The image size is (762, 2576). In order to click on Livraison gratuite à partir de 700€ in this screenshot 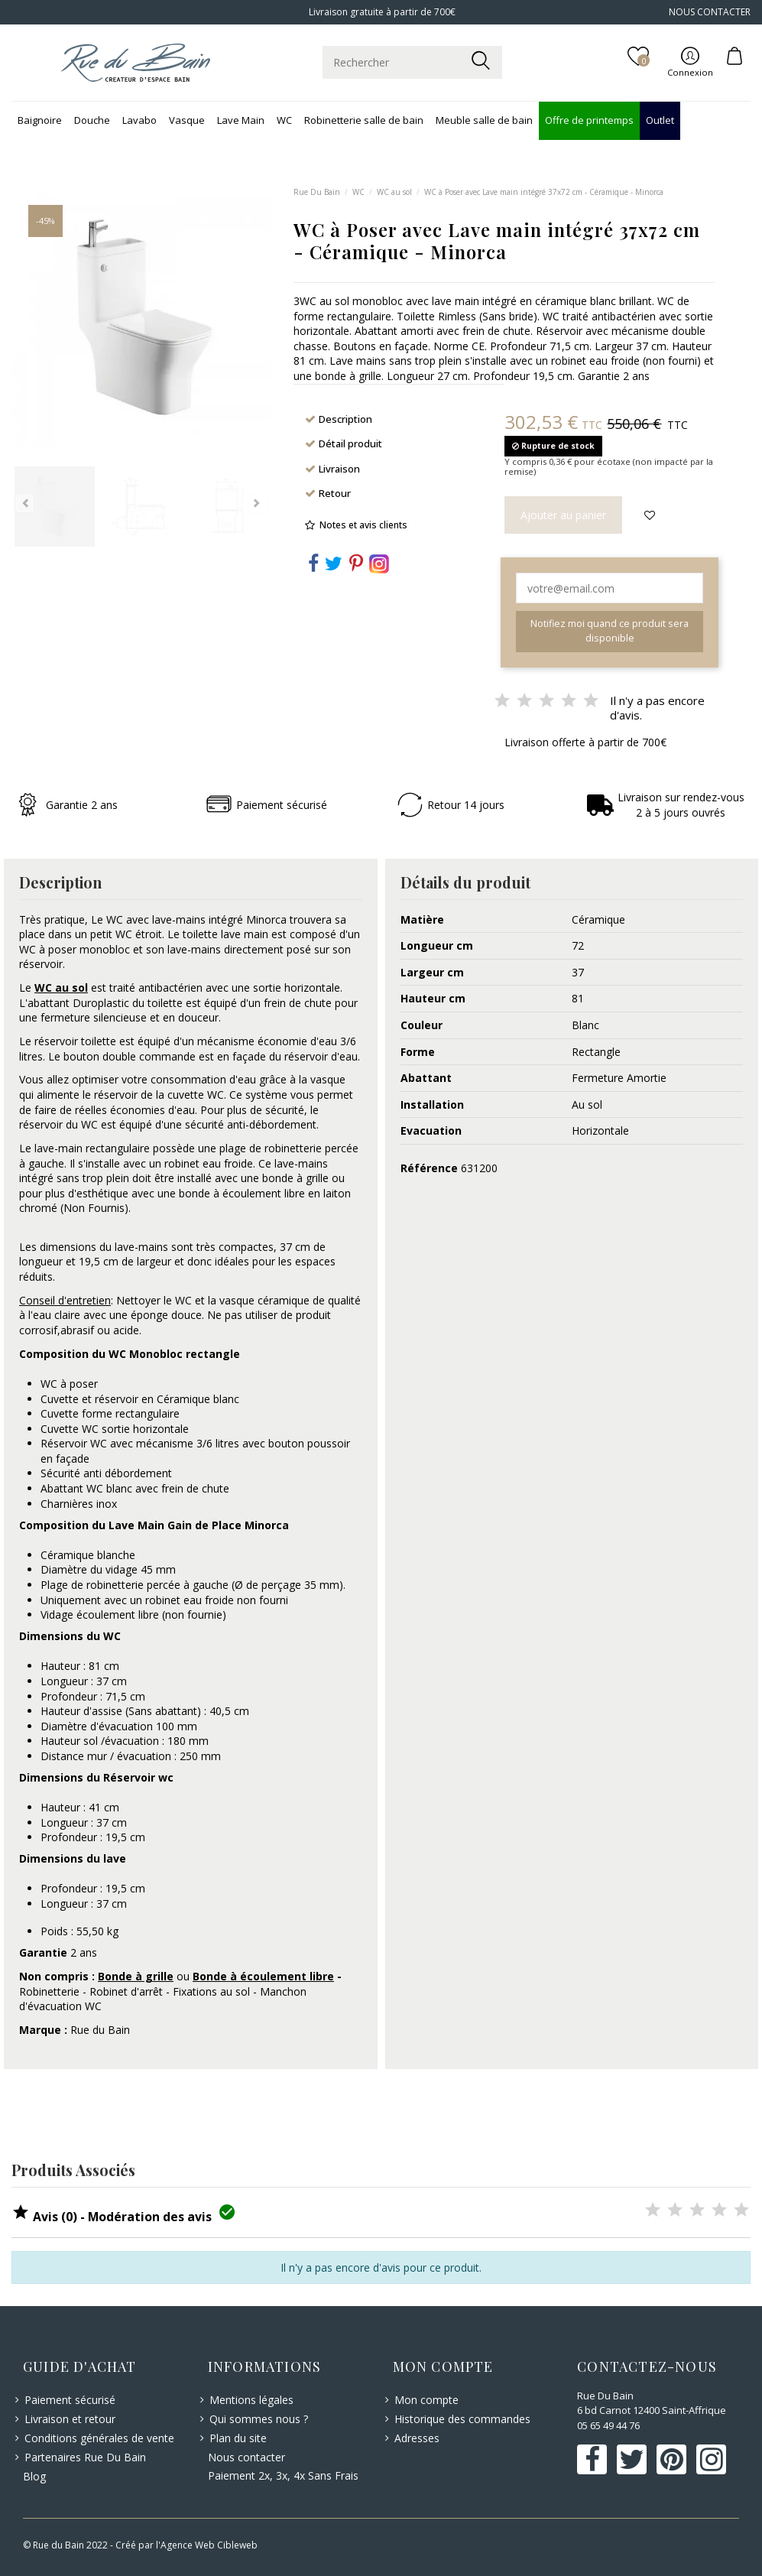, I will do `click(381, 11)`.